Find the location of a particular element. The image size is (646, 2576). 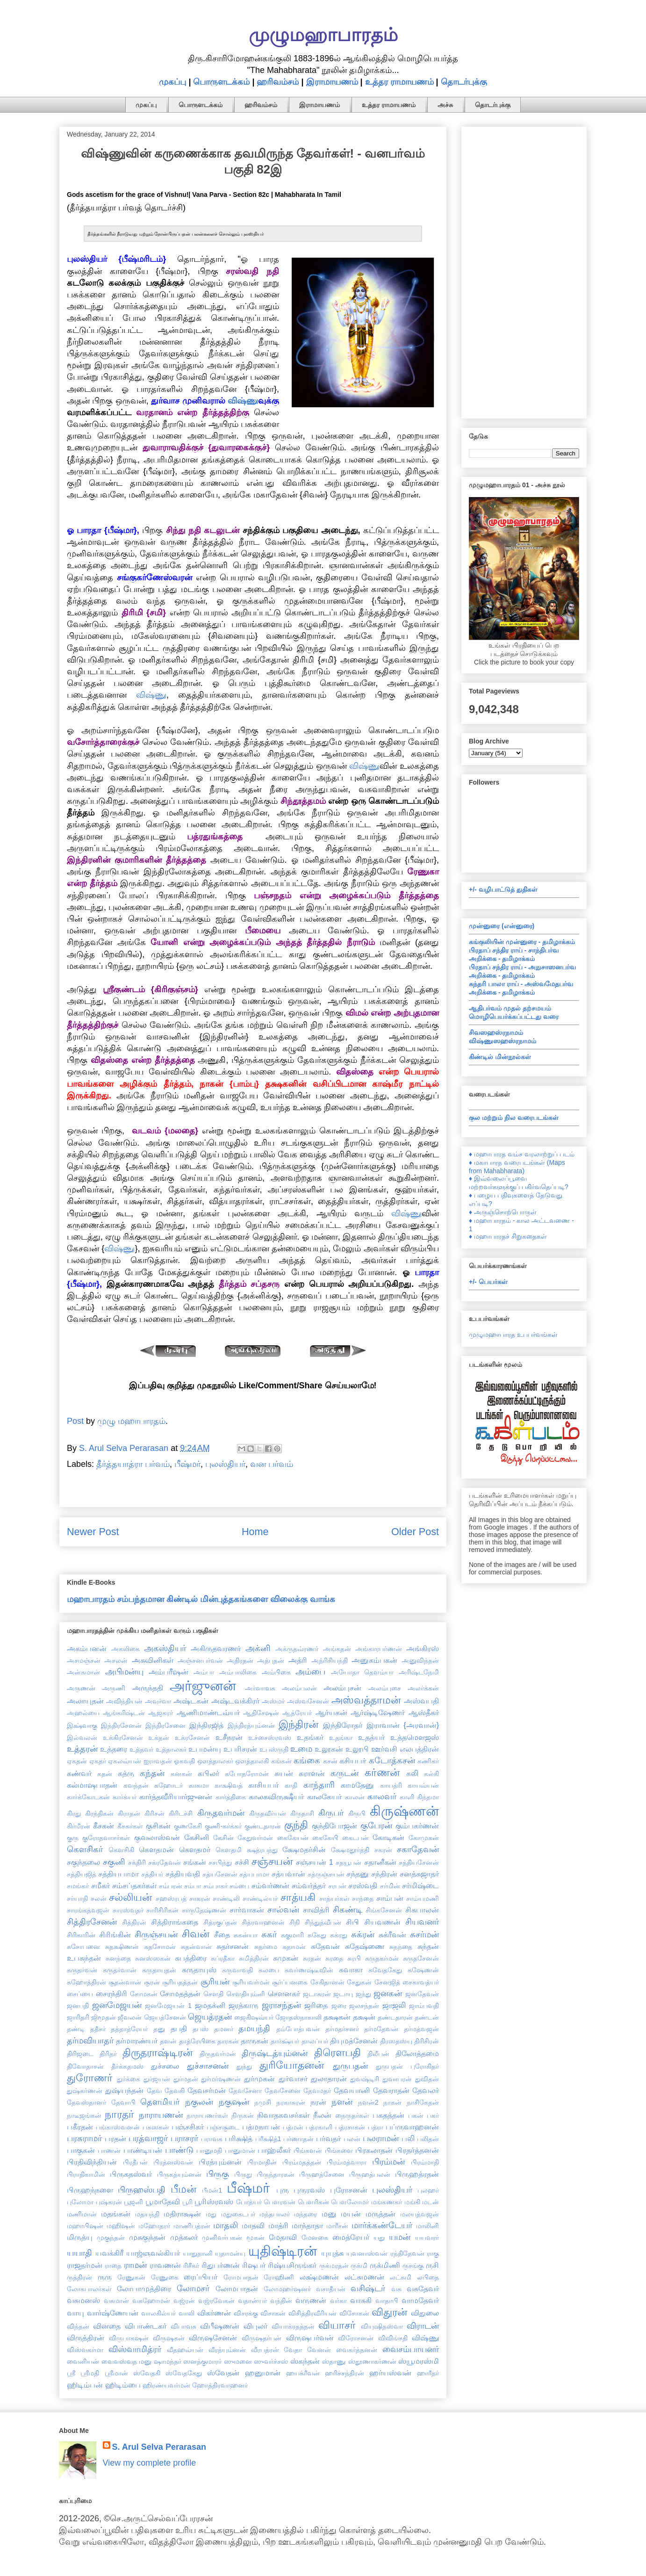

ஜடாயு is located at coordinates (343, 1994).